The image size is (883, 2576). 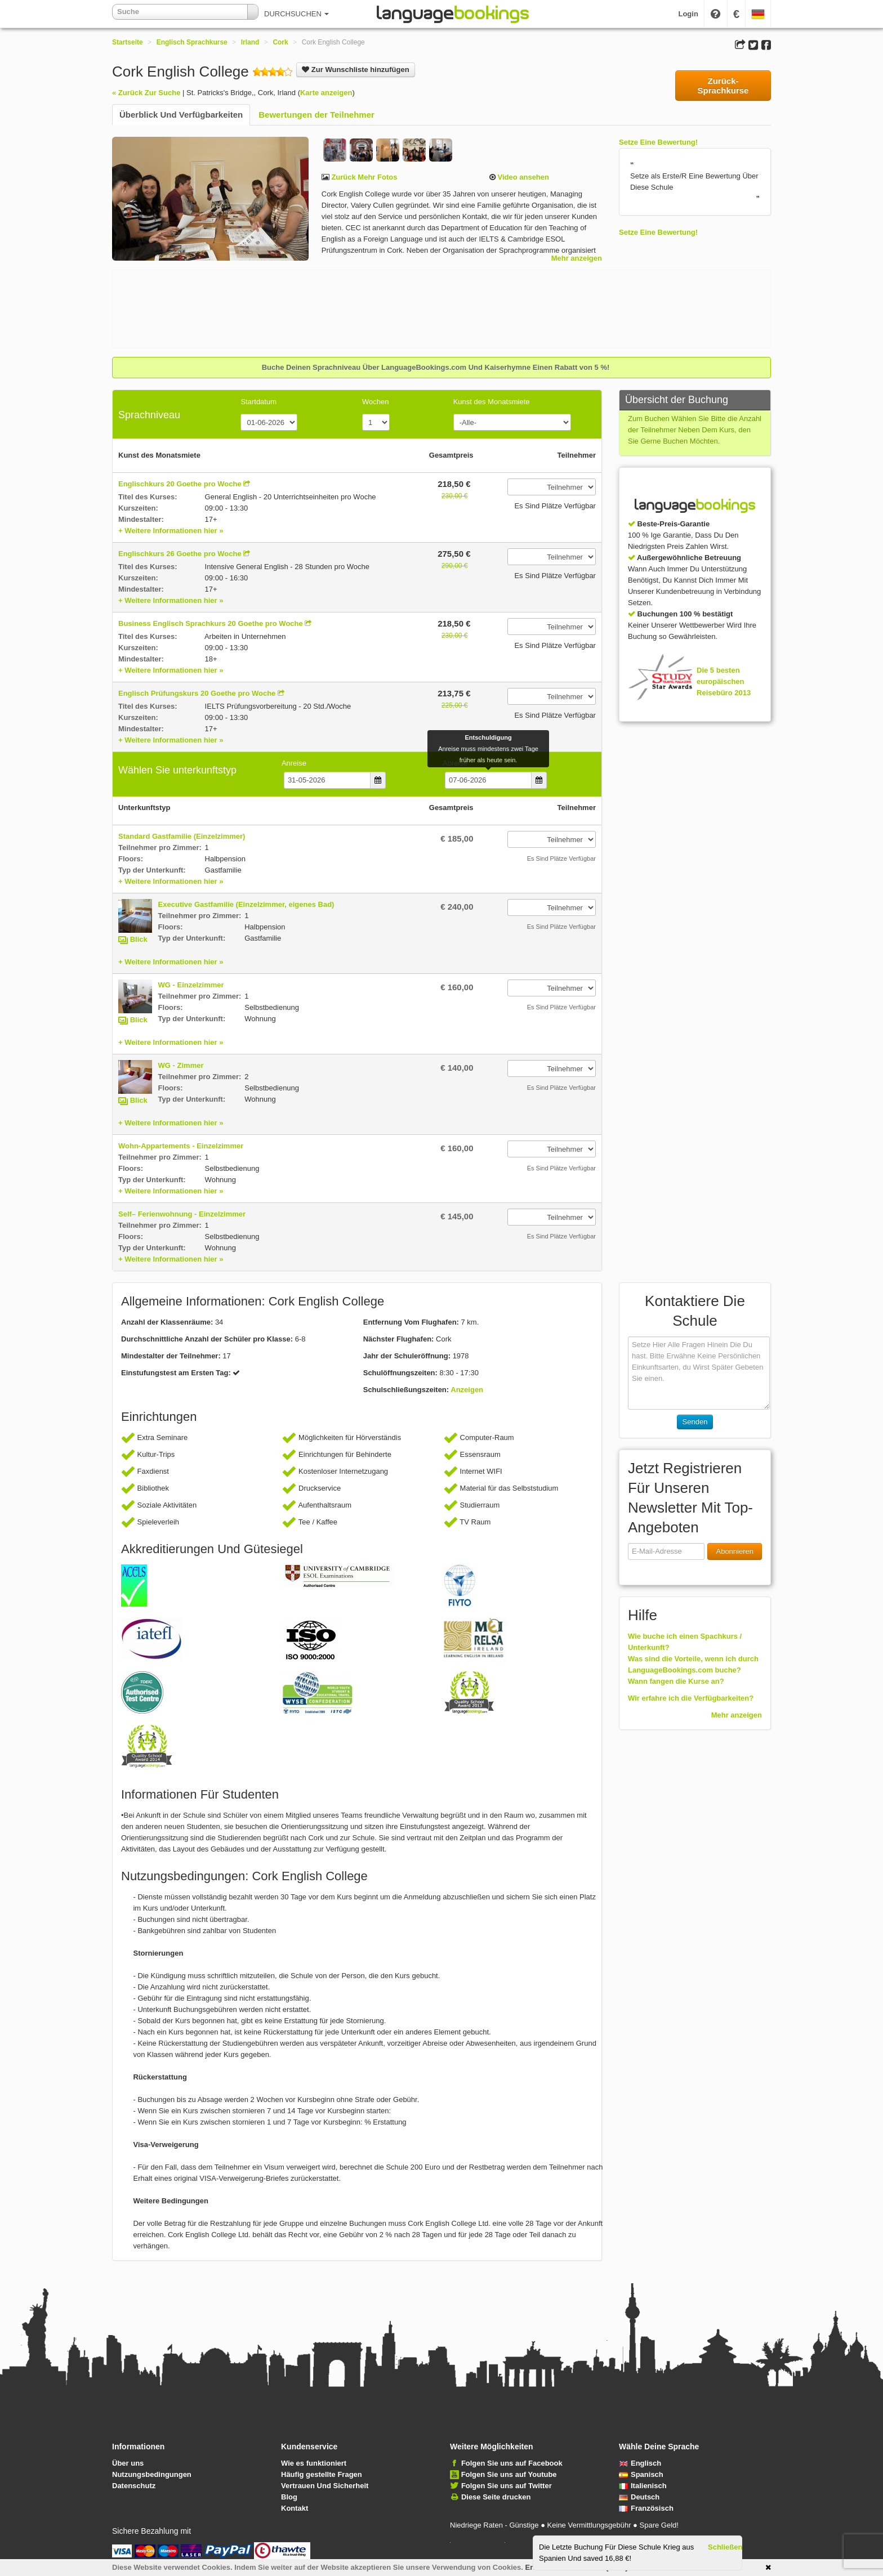 I want to click on Englisch Sprachkurse, so click(x=192, y=42).